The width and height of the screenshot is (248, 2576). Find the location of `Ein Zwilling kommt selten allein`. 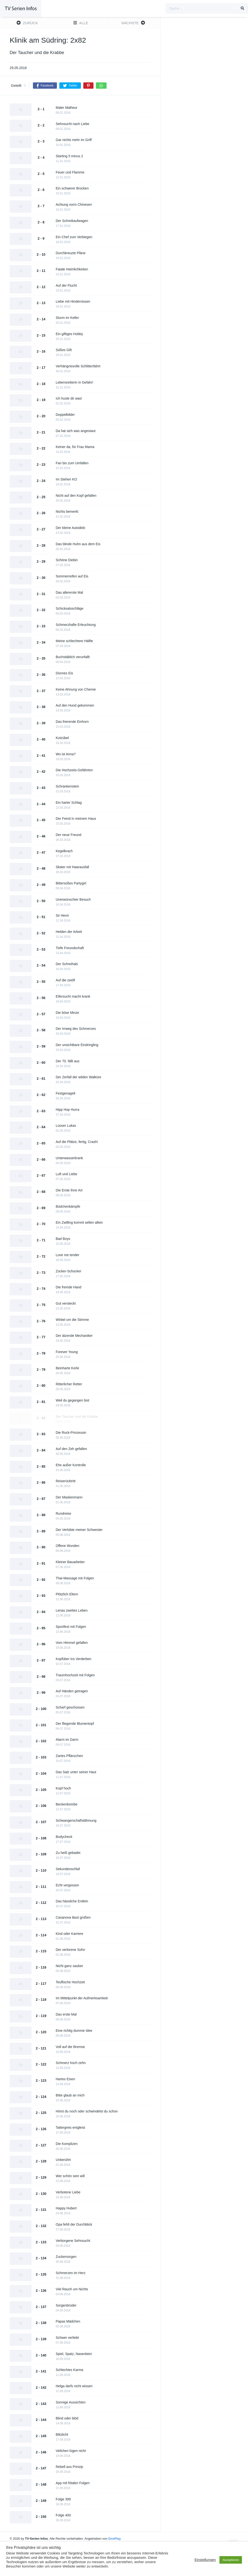

Ein Zwilling kommt selten allein is located at coordinates (79, 1222).